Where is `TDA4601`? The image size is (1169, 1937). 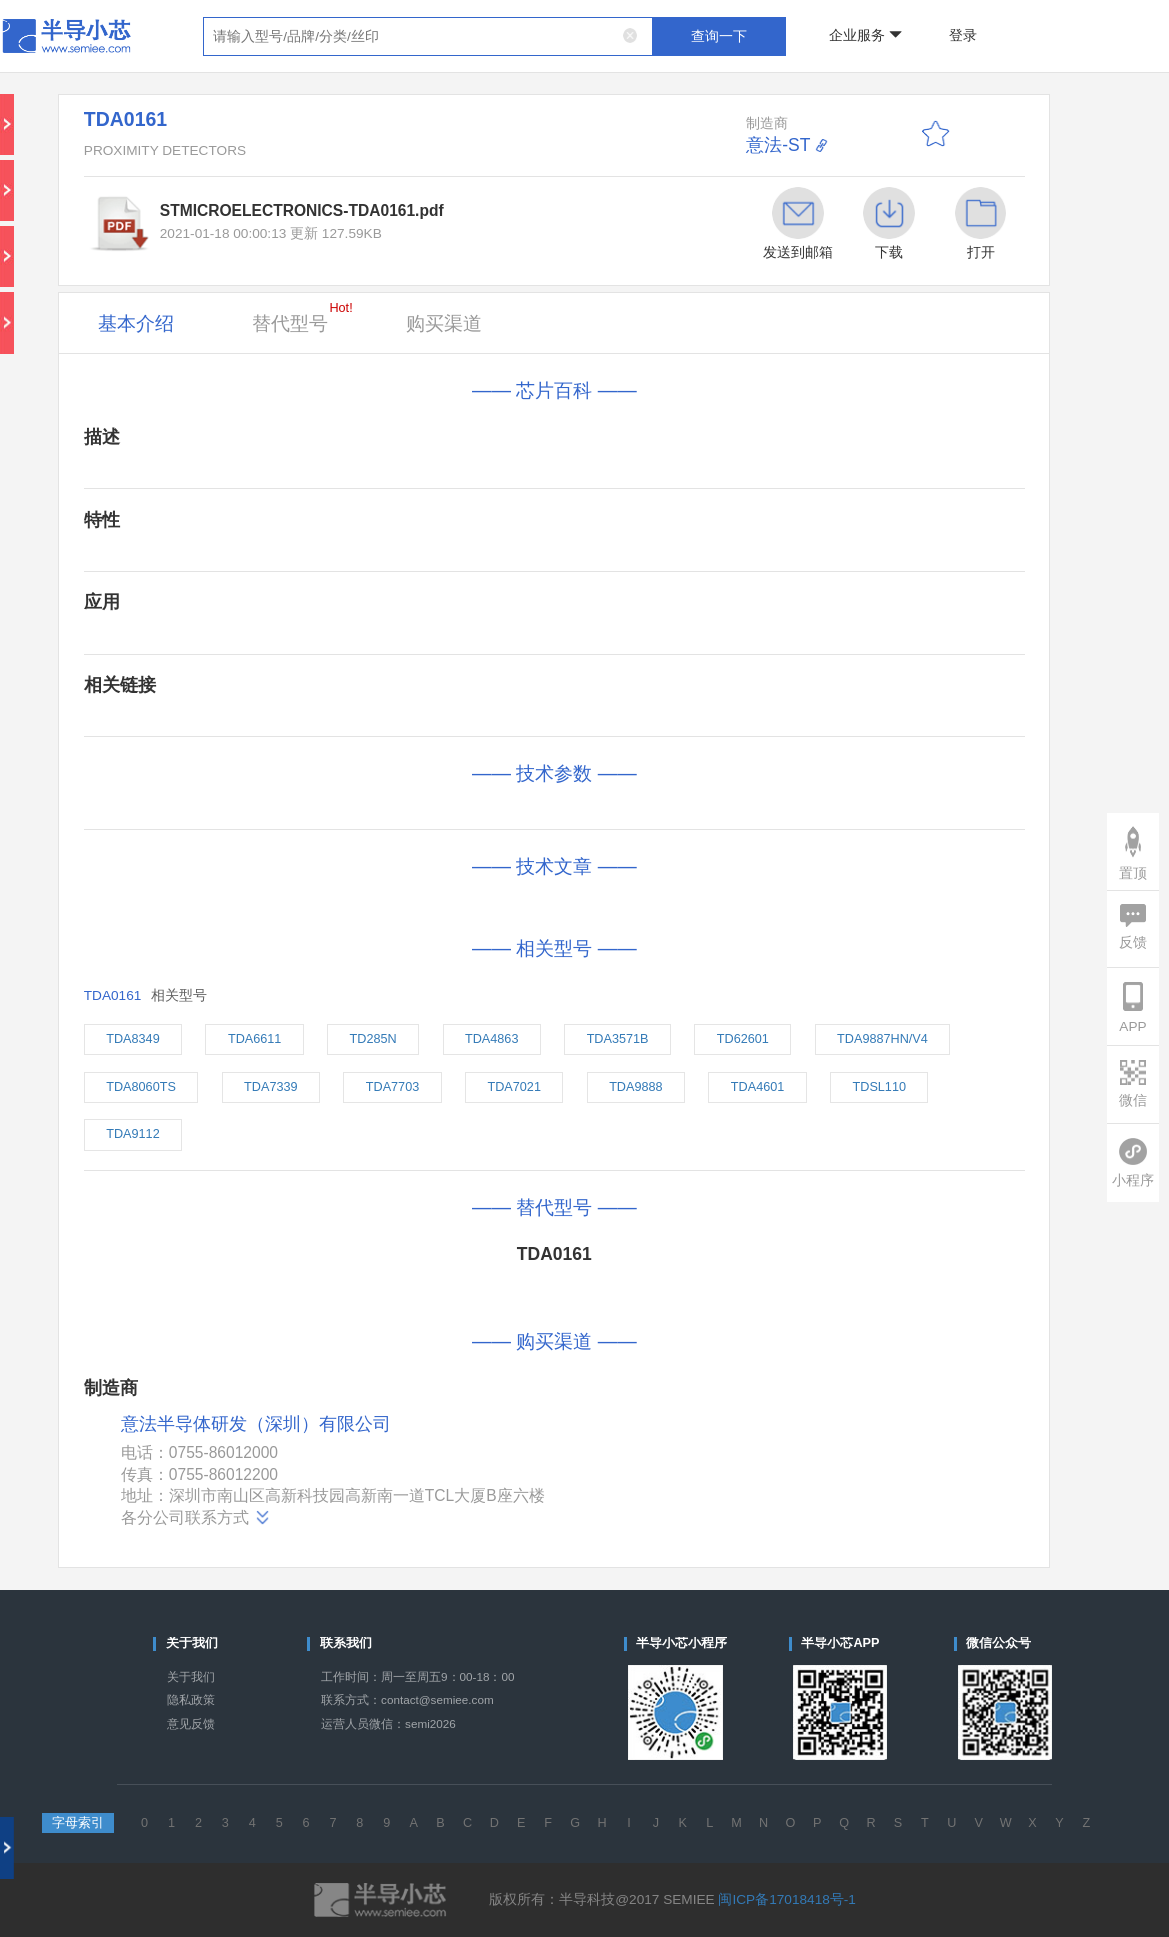 TDA4601 is located at coordinates (757, 1087).